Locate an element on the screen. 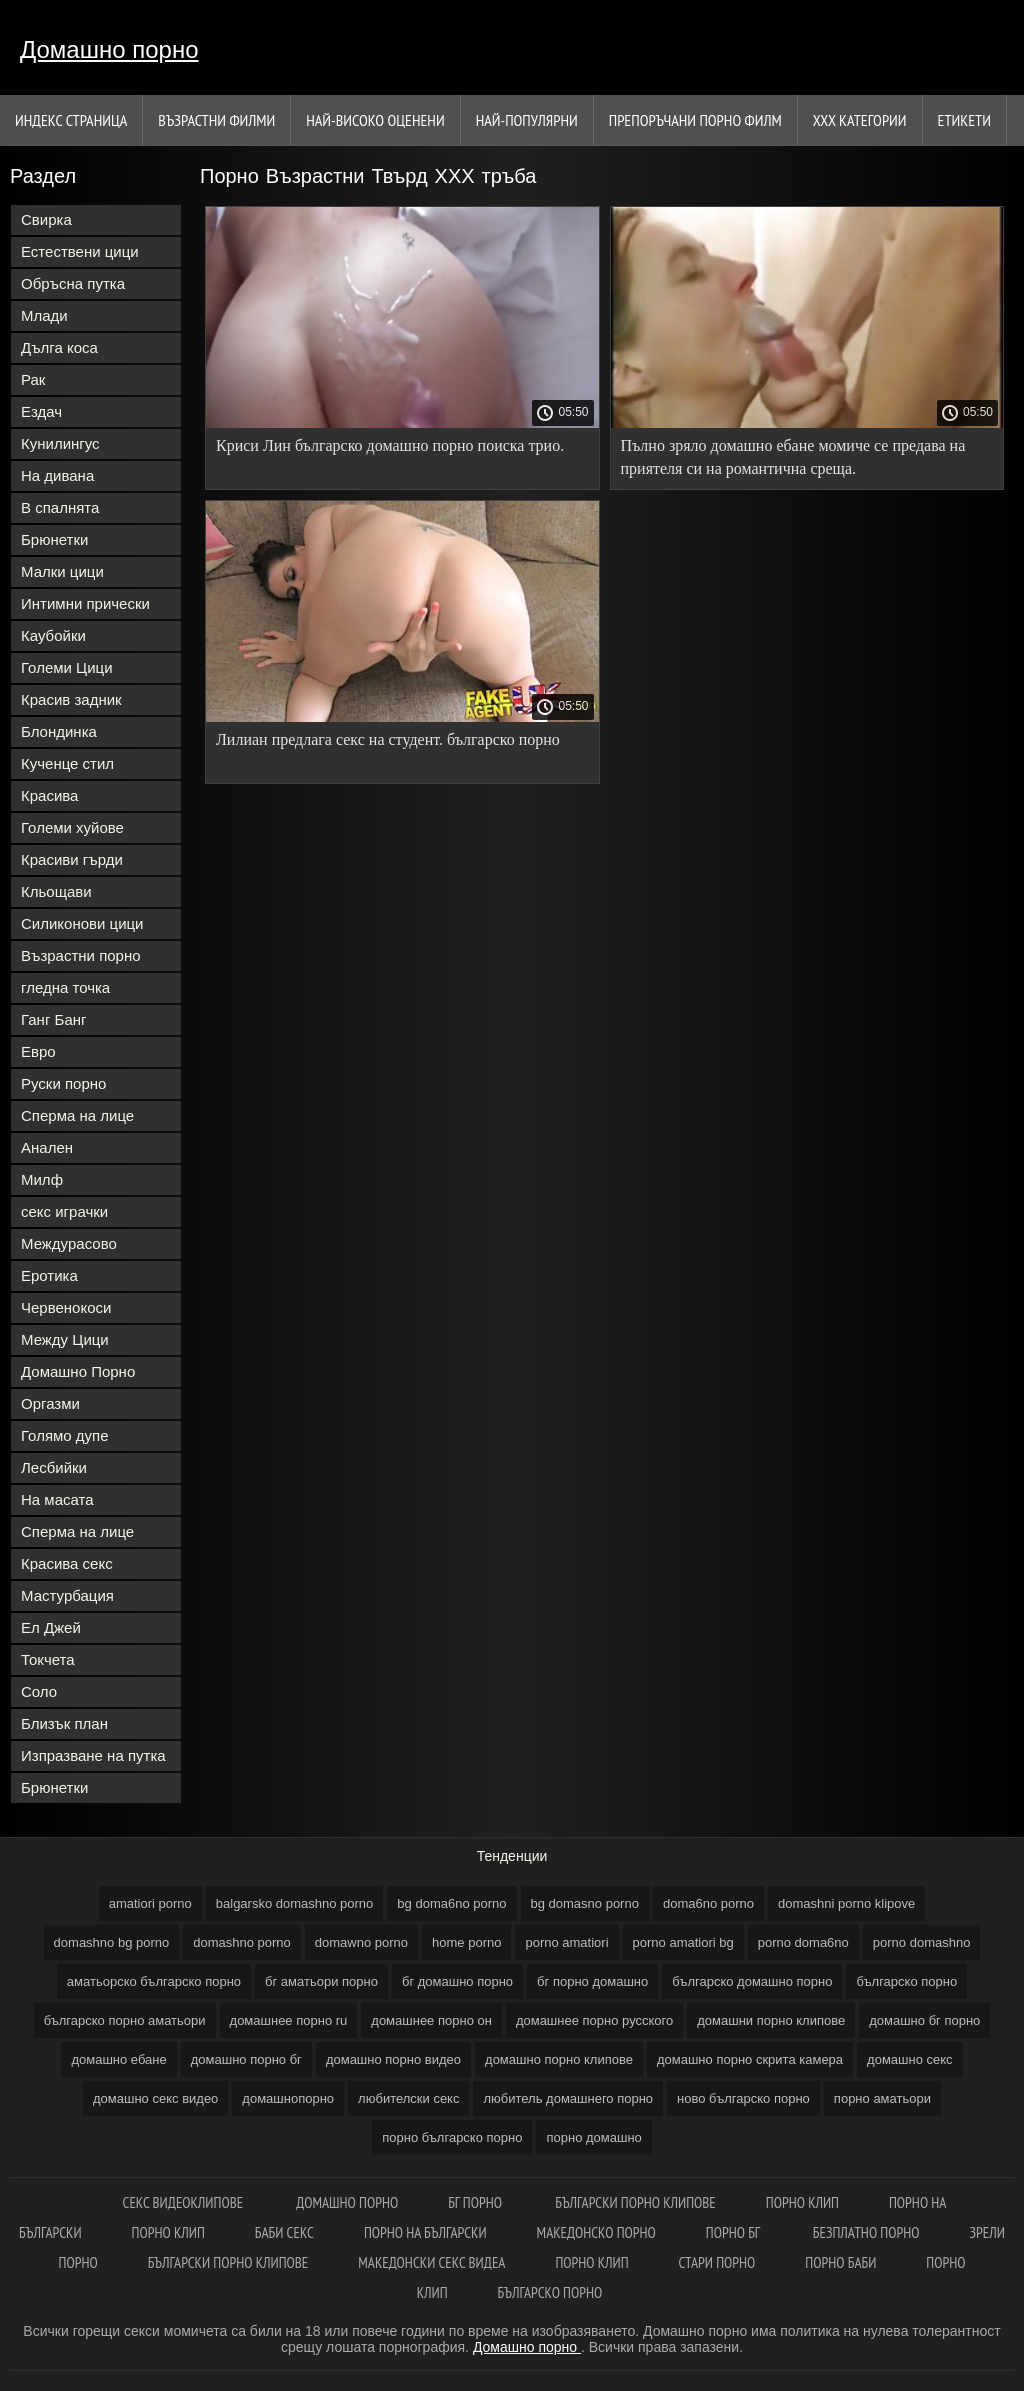 This screenshot has height=2391, width=1024. бг аматьори порно is located at coordinates (321, 1981).